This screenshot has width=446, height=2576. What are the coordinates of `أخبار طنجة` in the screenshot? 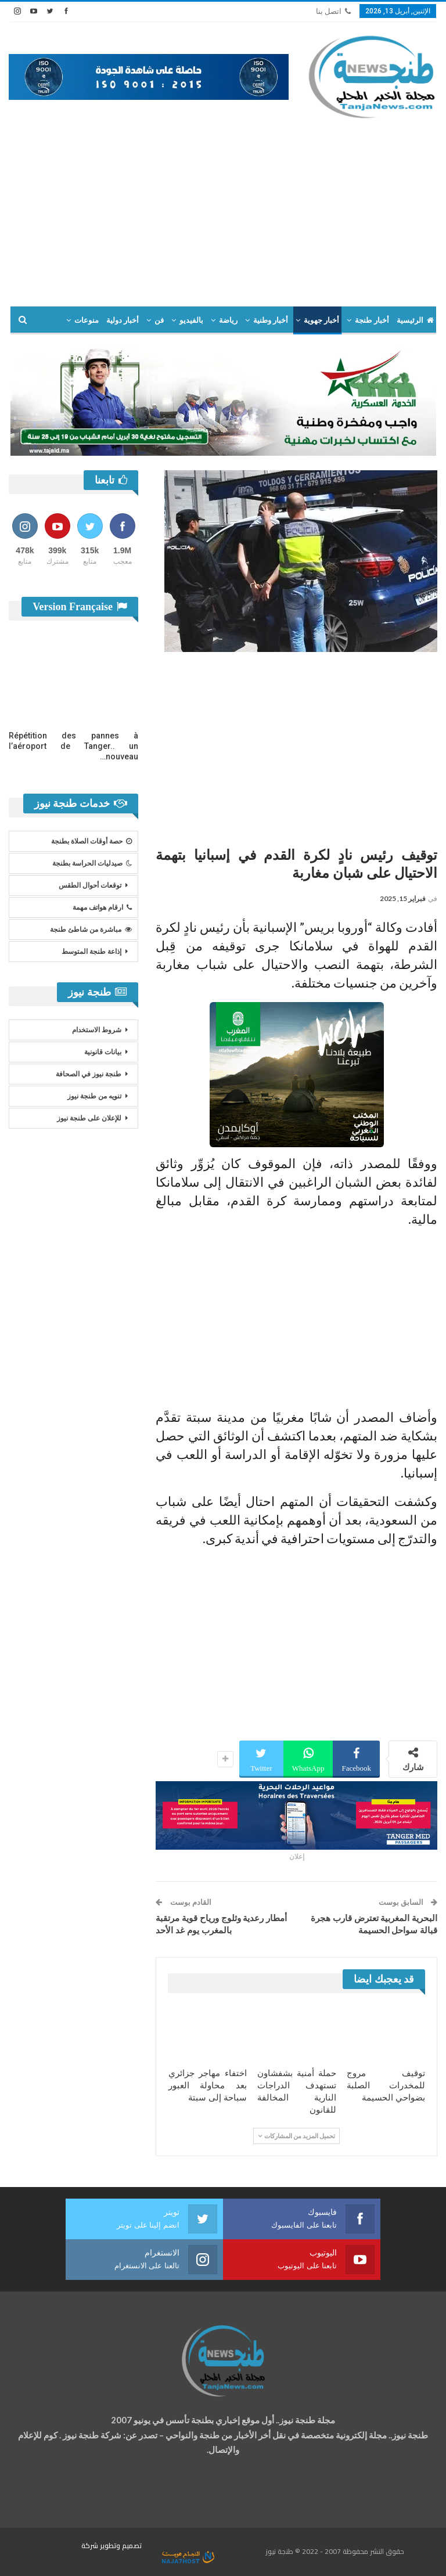 It's located at (372, 320).